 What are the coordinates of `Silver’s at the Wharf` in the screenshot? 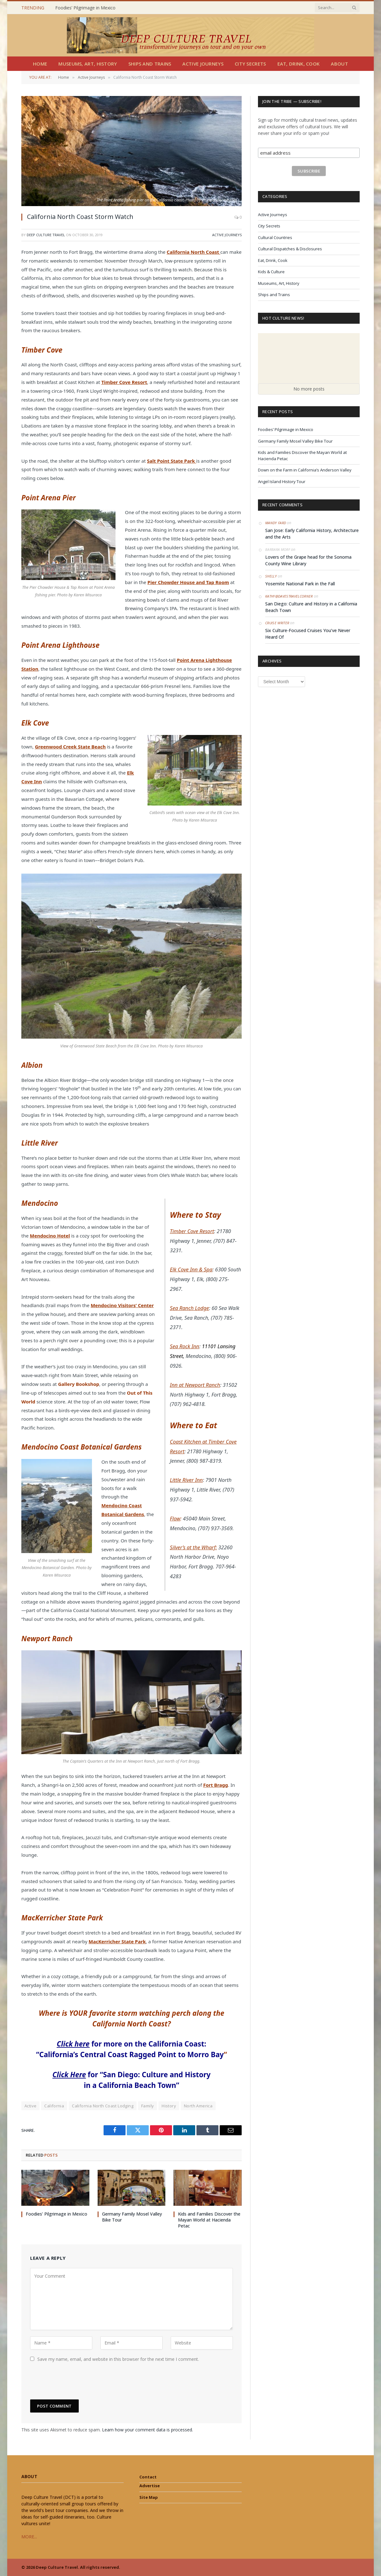 It's located at (192, 1547).